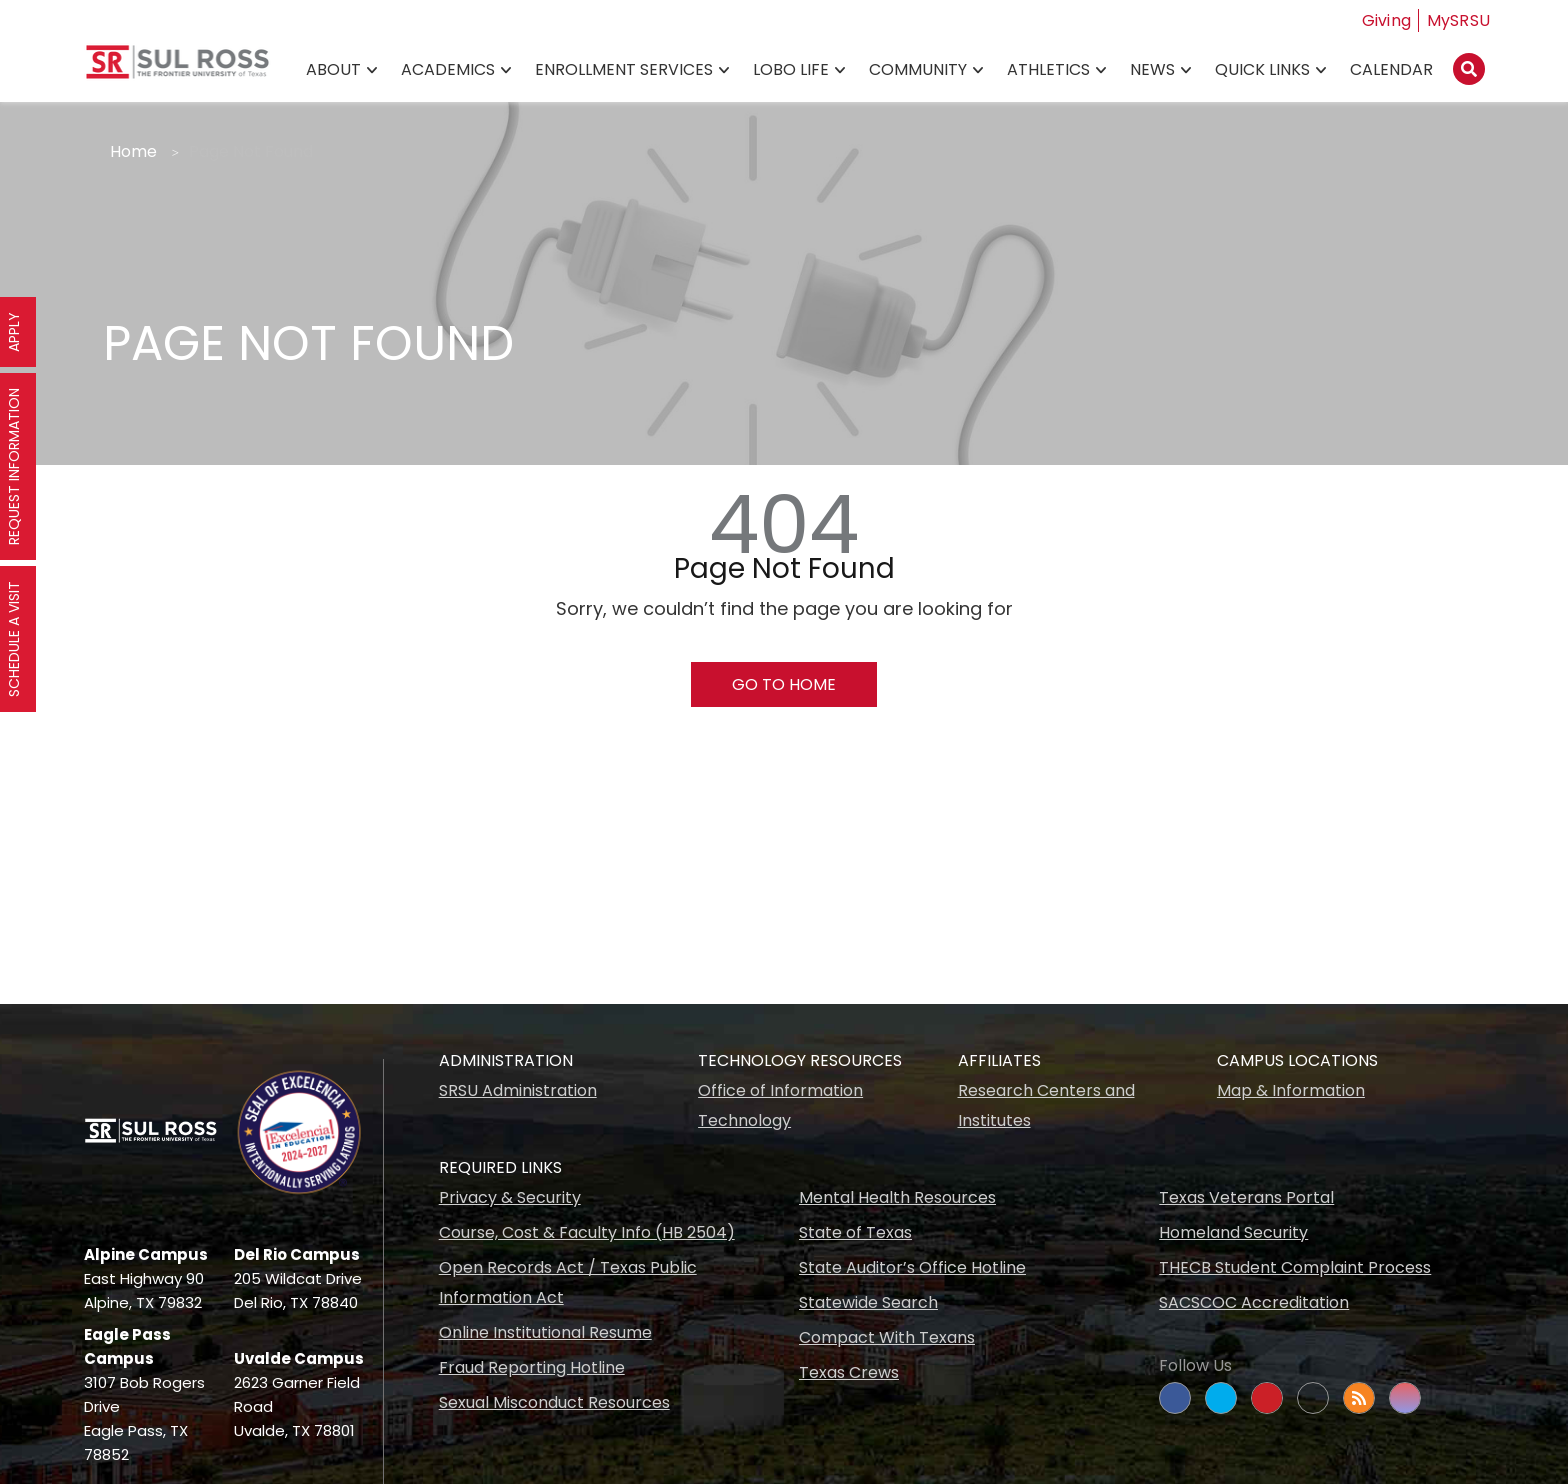 Image resolution: width=1568 pixels, height=1484 pixels. What do you see at coordinates (333, 70) in the screenshot?
I see `About` at bounding box center [333, 70].